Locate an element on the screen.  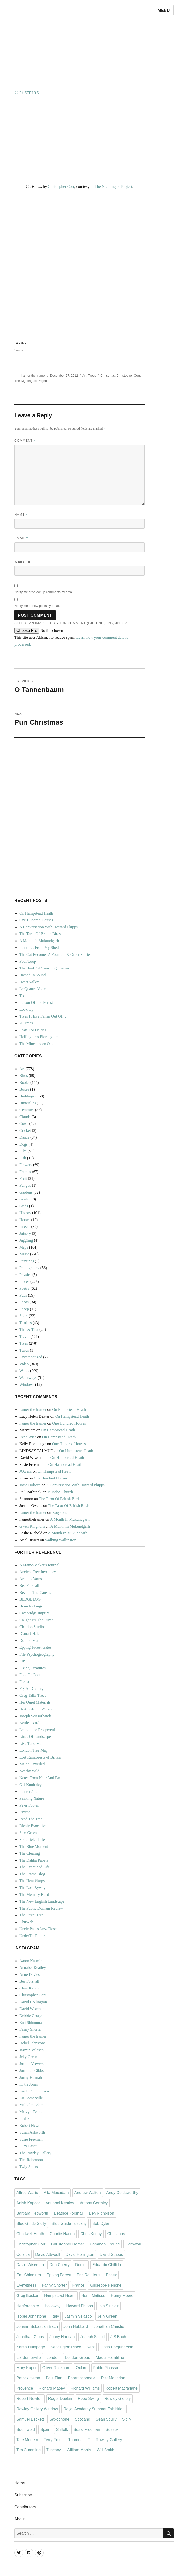
Spain is located at coordinates (45, 2429).